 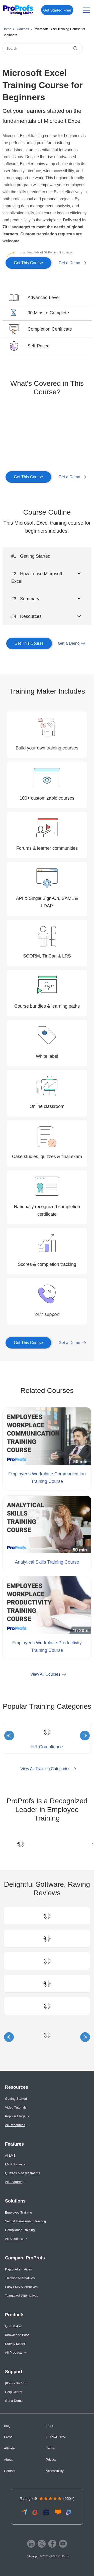 What do you see at coordinates (10, 2155) in the screenshot?
I see `AI LMS` at bounding box center [10, 2155].